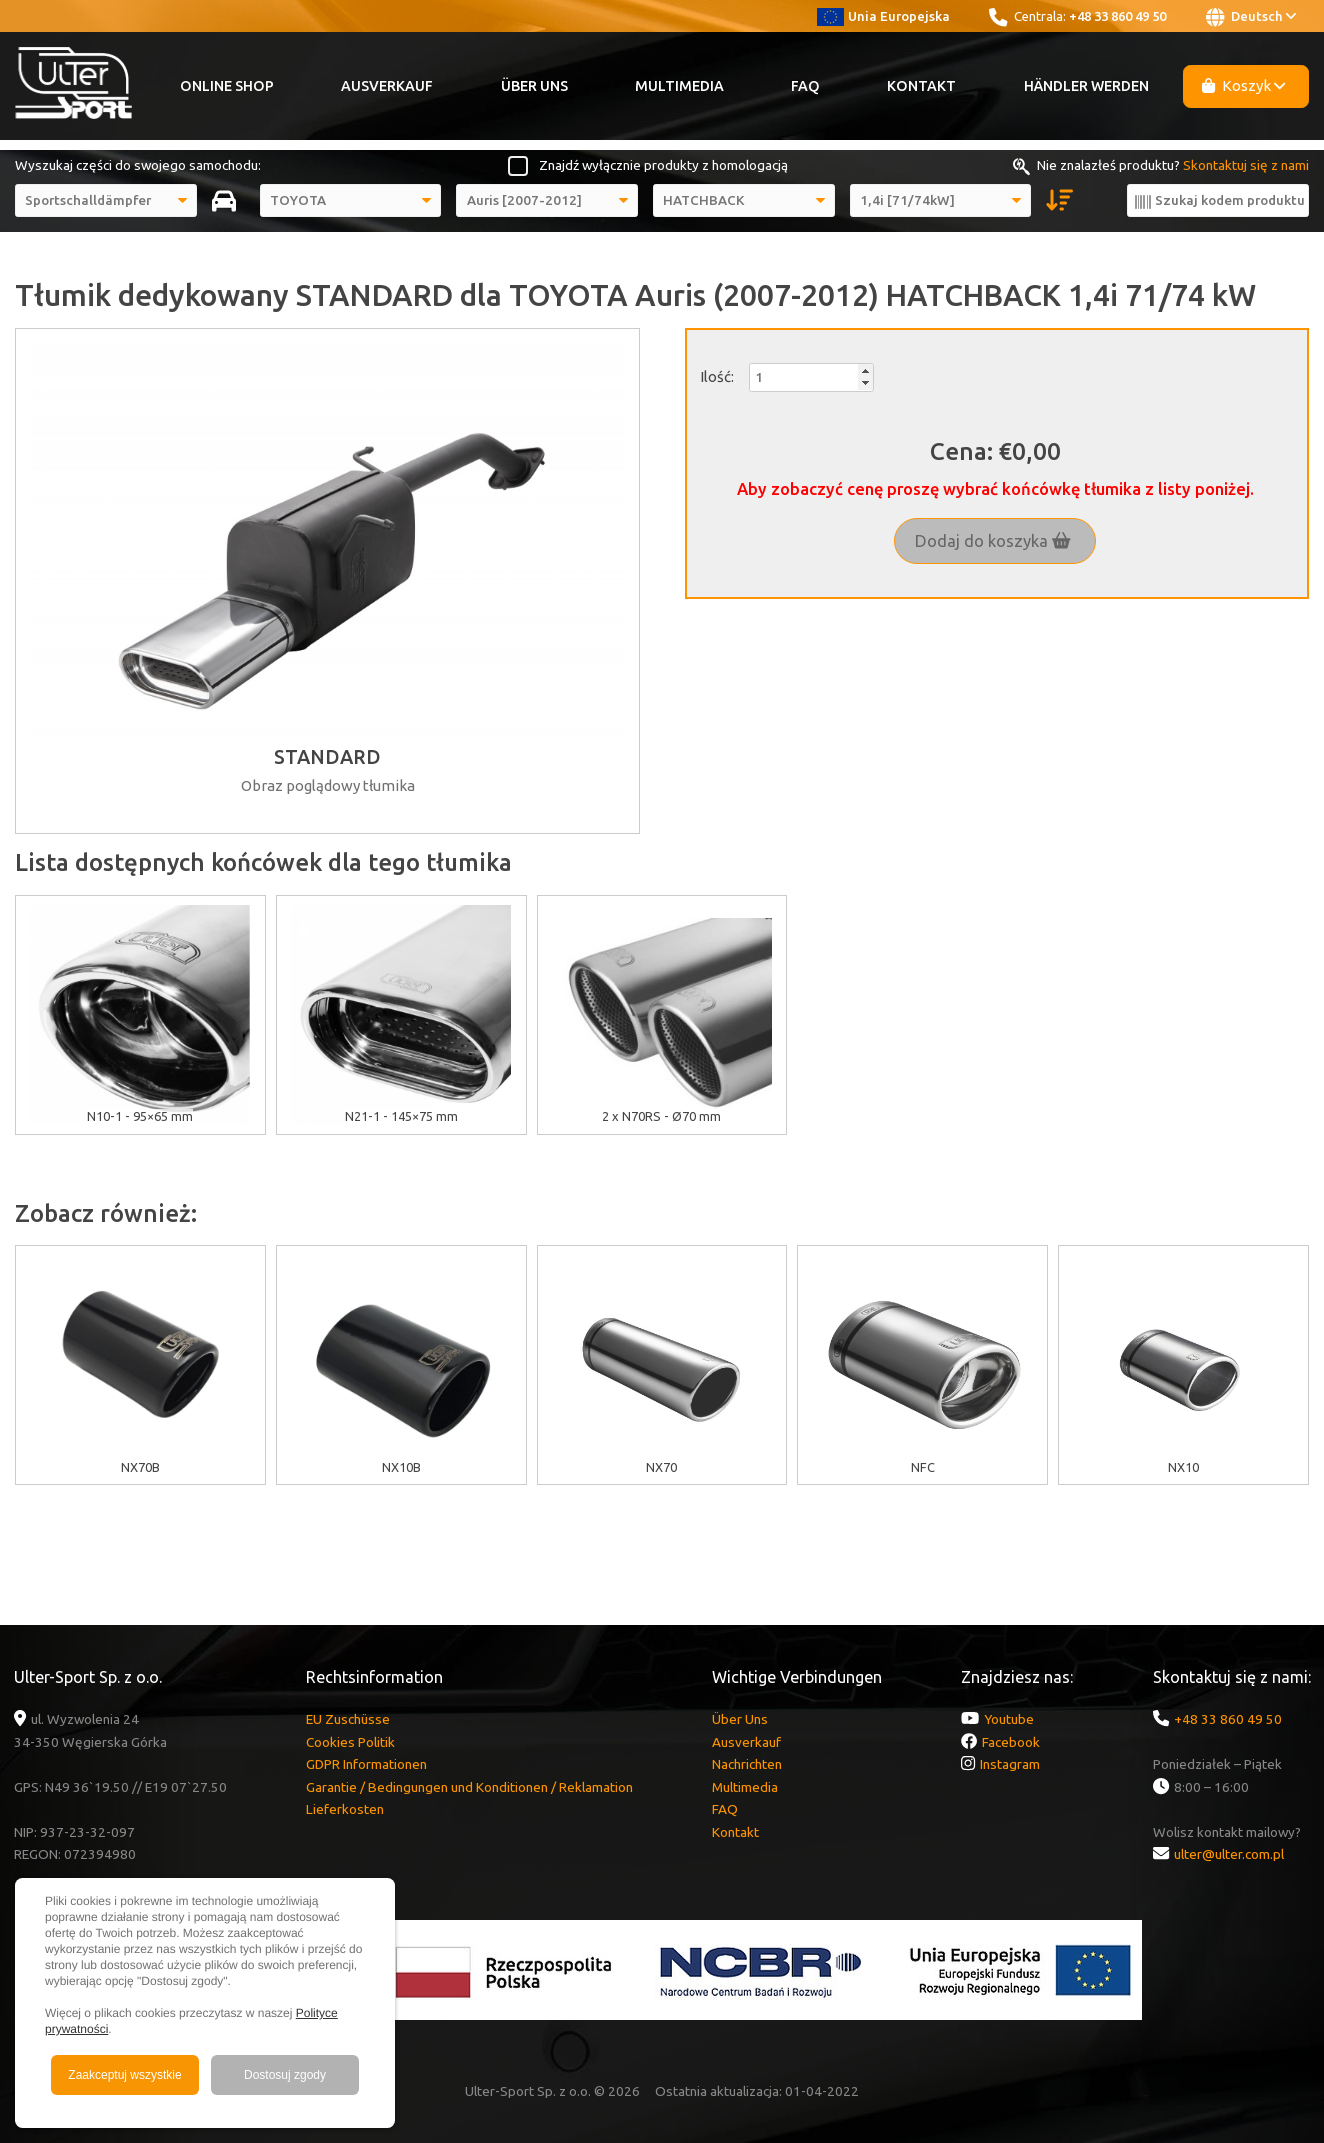 The height and width of the screenshot is (2143, 1324). I want to click on Zaakceptuj wszystkie, so click(124, 2075).